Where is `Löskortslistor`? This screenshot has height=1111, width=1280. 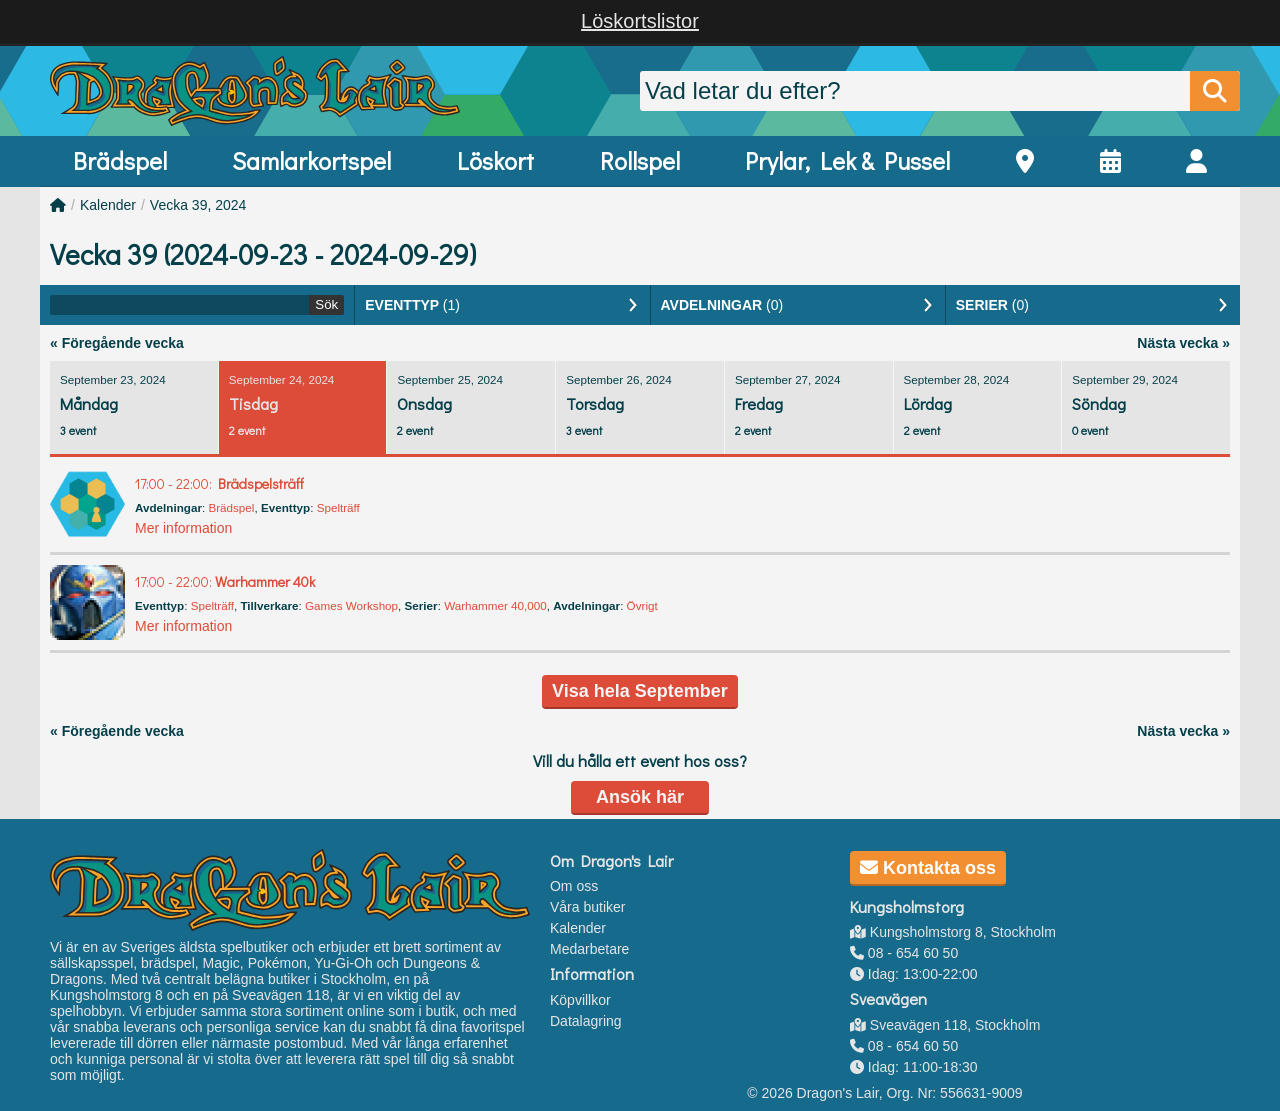
Löskortslistor is located at coordinates (640, 21).